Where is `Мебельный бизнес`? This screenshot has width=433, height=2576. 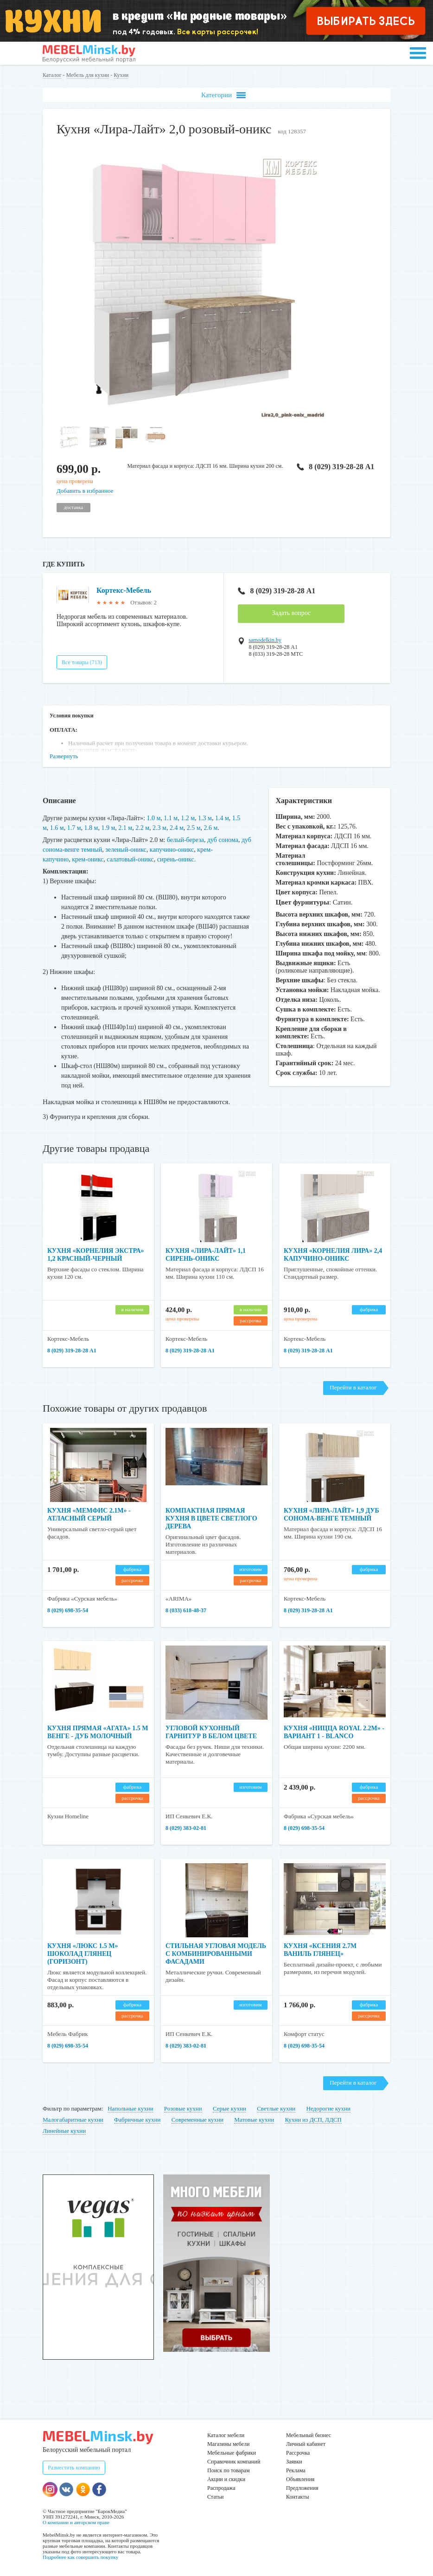 Мебельный бизнес is located at coordinates (308, 2435).